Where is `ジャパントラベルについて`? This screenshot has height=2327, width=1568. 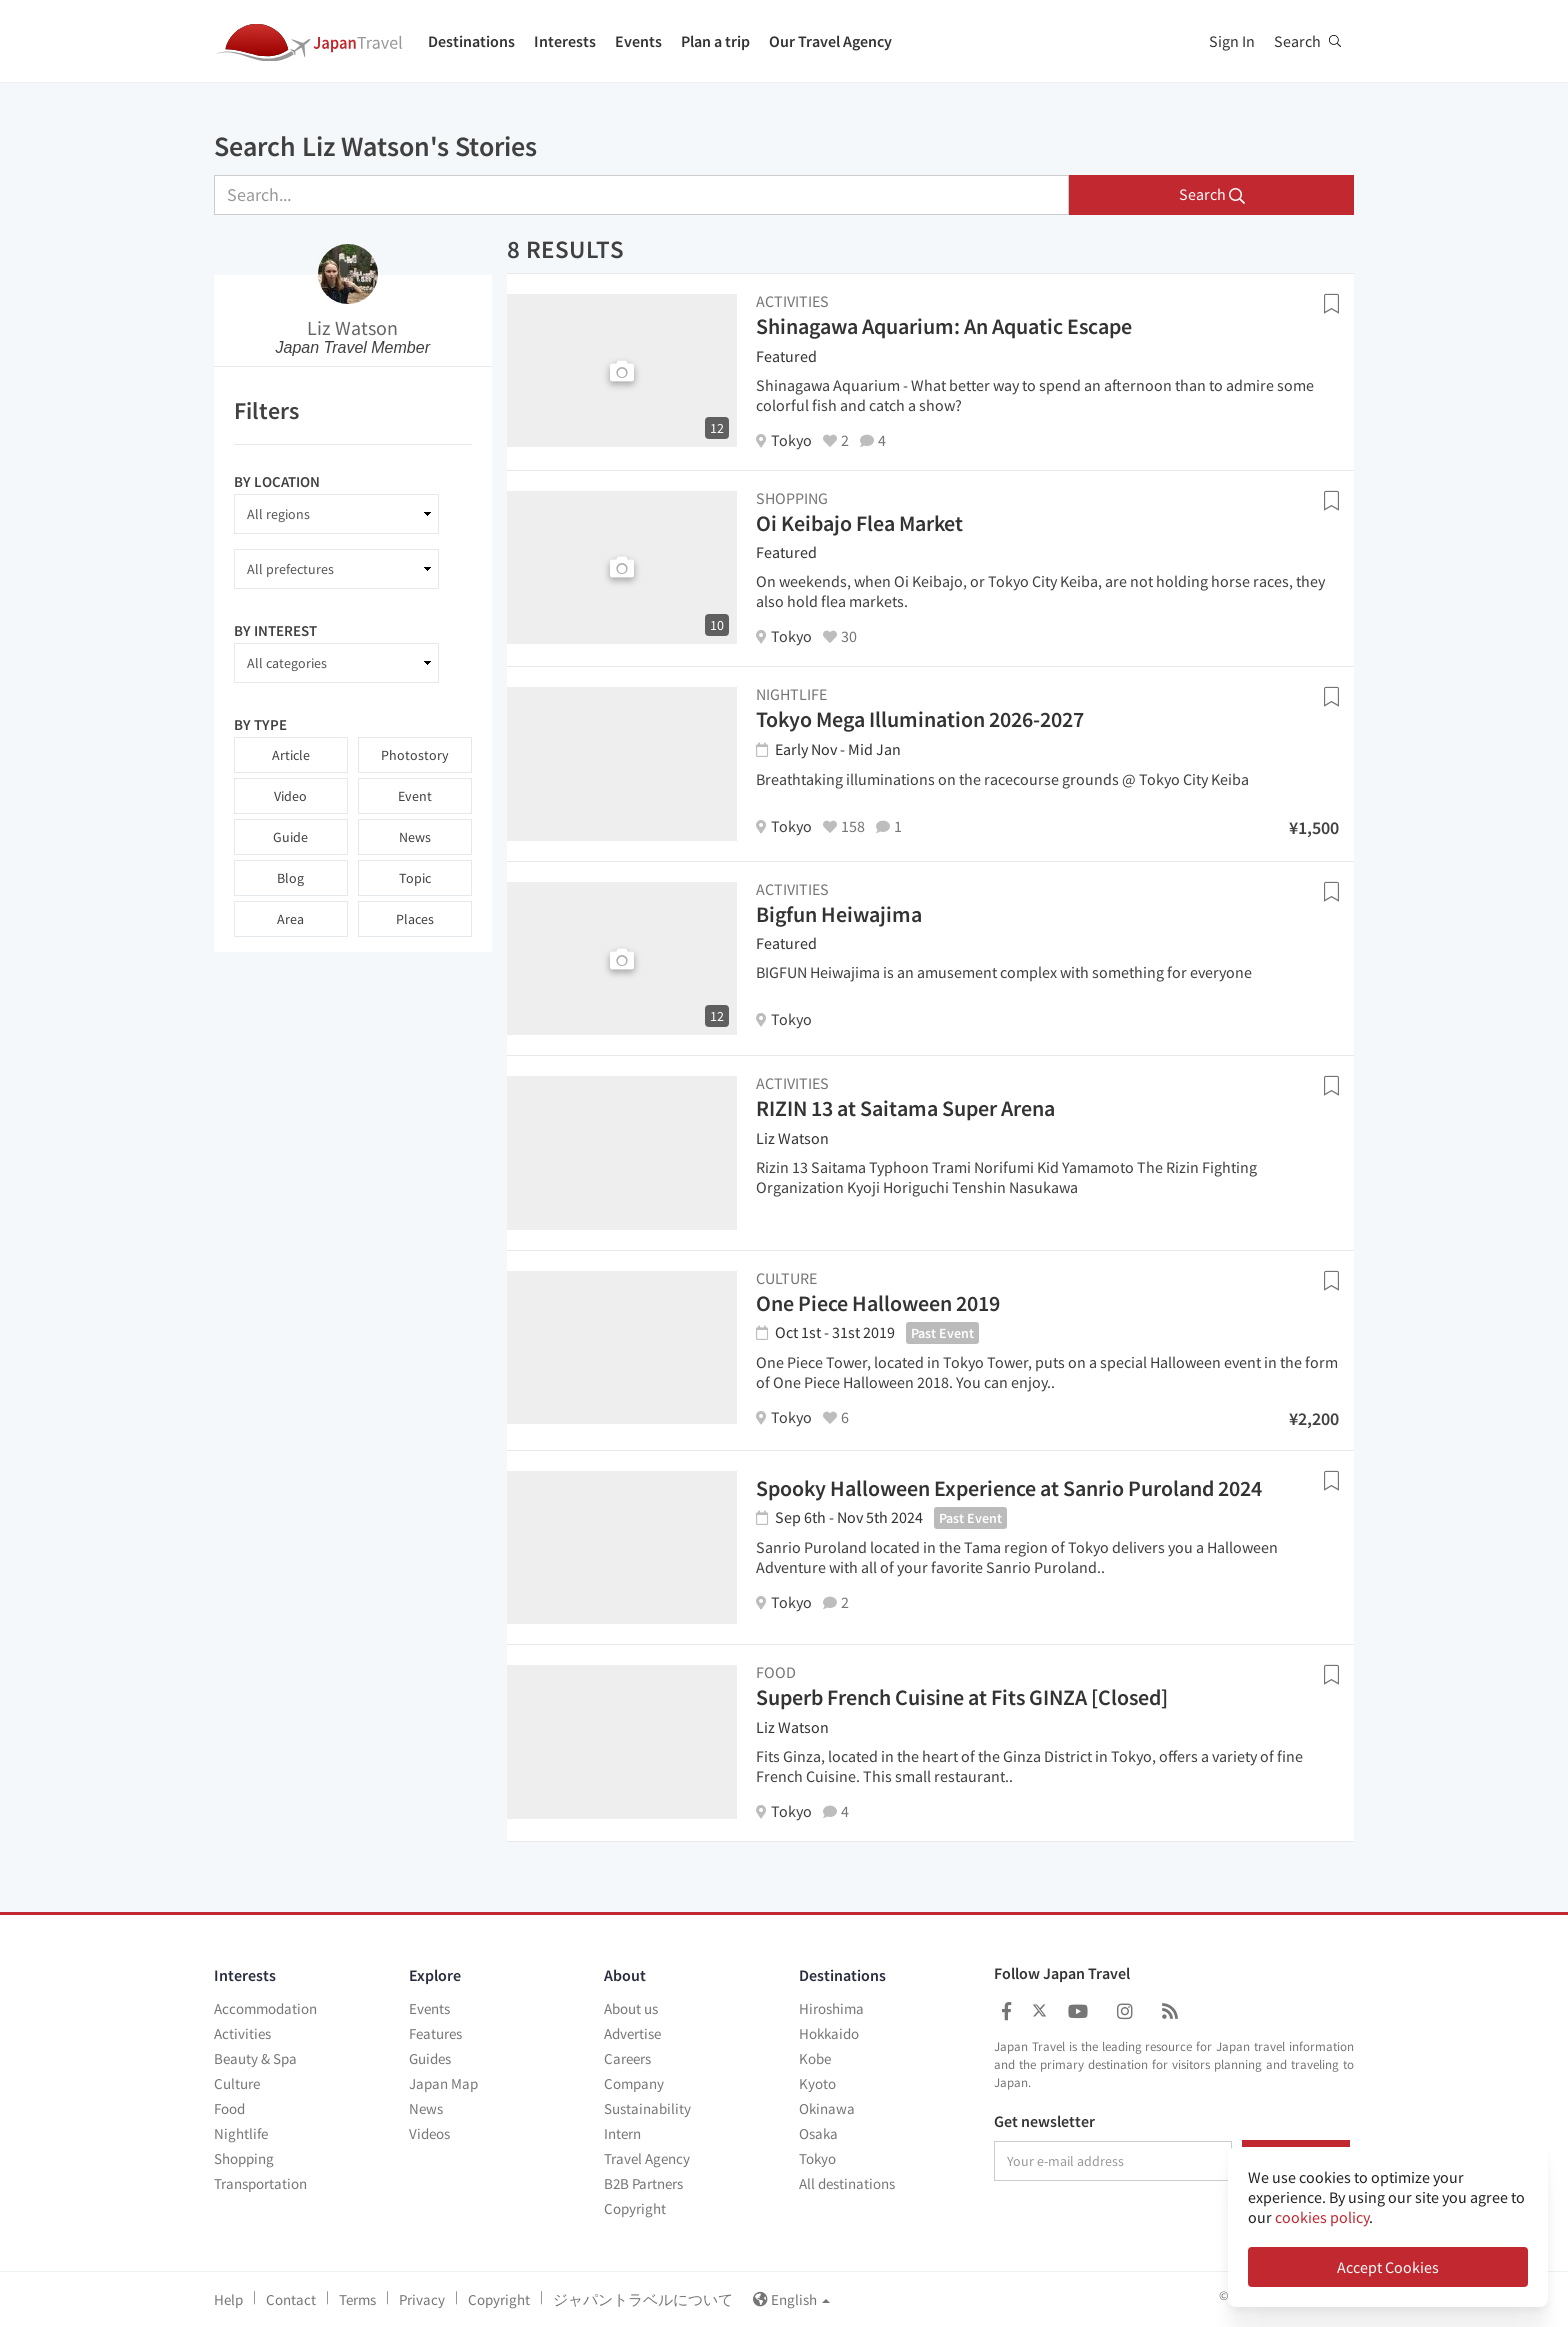 ジャパントラベルについて is located at coordinates (643, 2299).